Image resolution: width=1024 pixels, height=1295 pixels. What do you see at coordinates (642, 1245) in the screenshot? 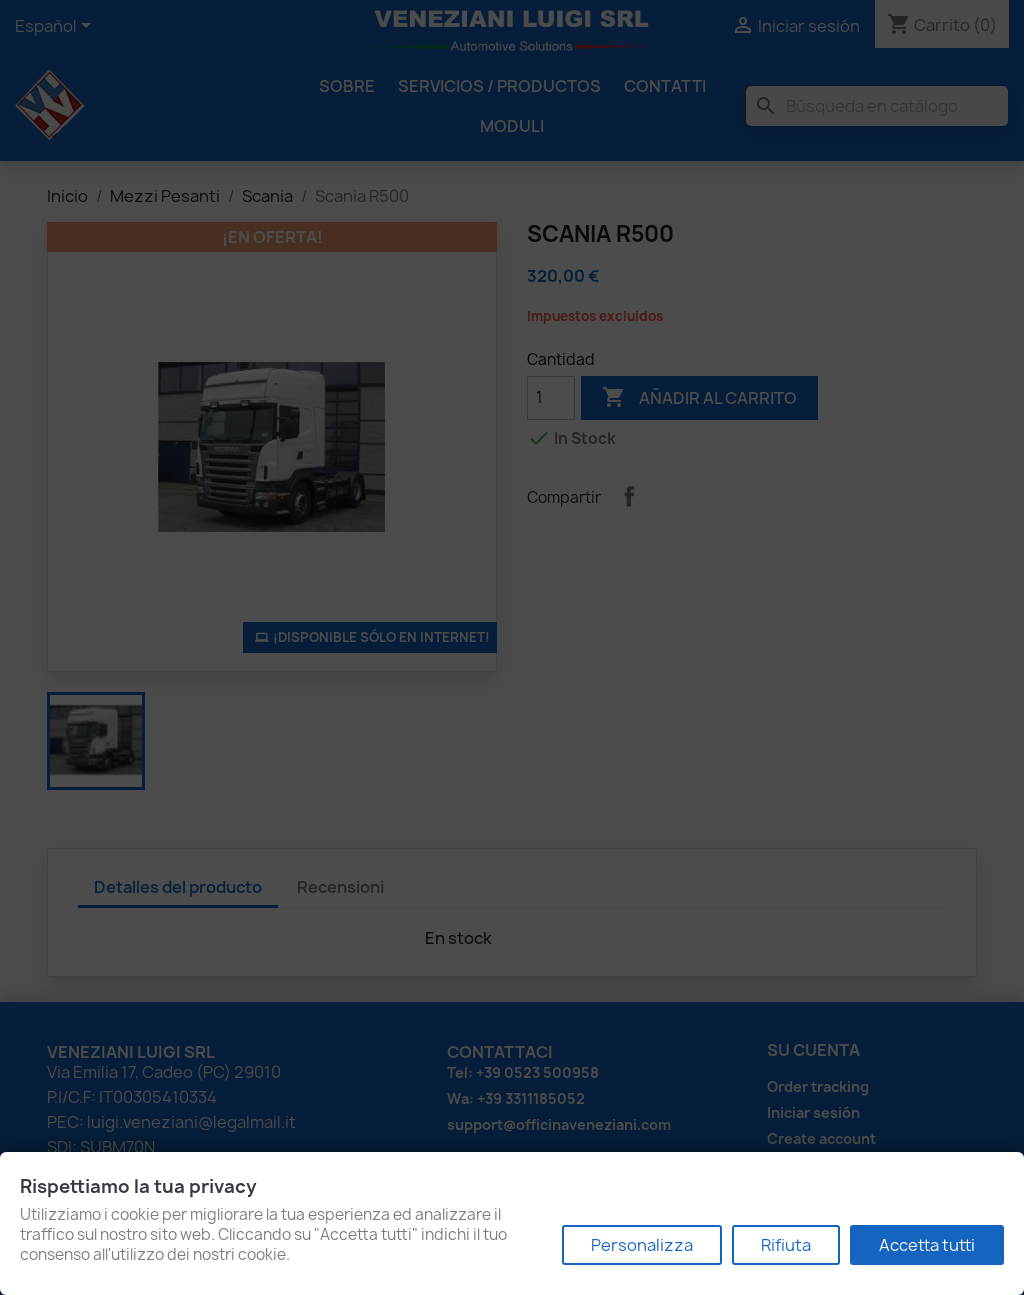
I see `Personalizza` at bounding box center [642, 1245].